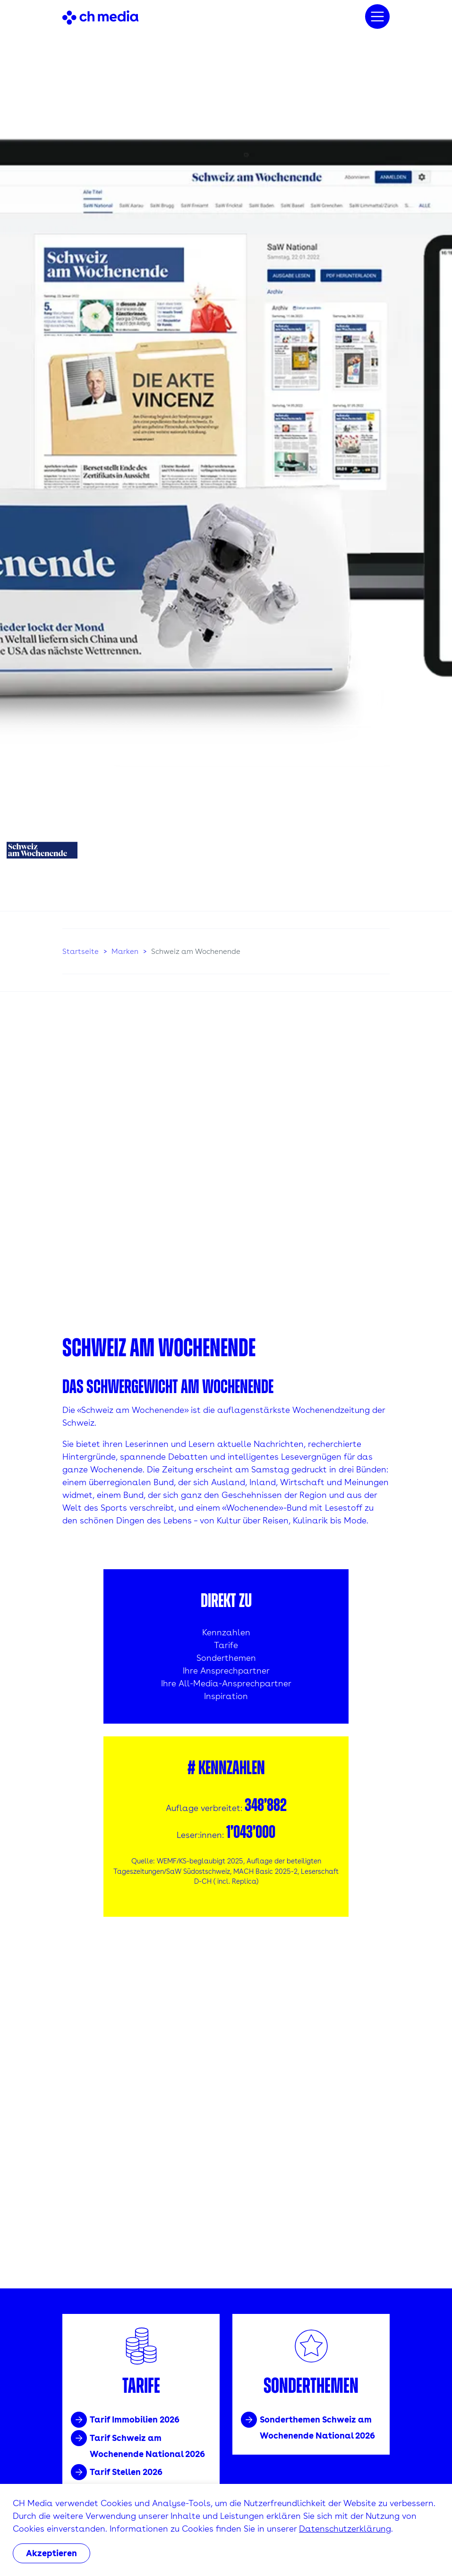  What do you see at coordinates (226, 1645) in the screenshot?
I see `Tarife` at bounding box center [226, 1645].